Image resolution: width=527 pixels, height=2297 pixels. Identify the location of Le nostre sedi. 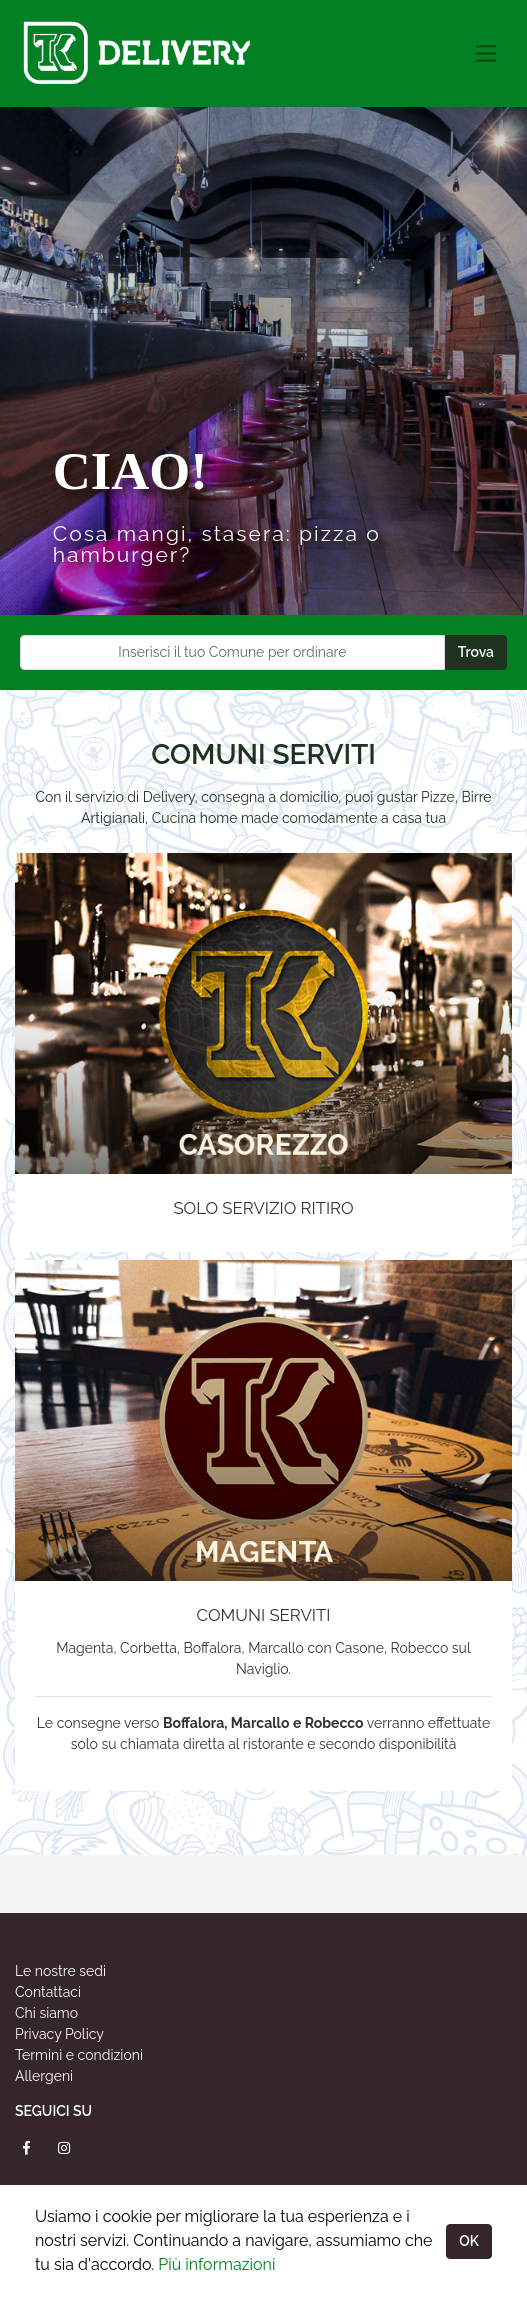
(60, 1971).